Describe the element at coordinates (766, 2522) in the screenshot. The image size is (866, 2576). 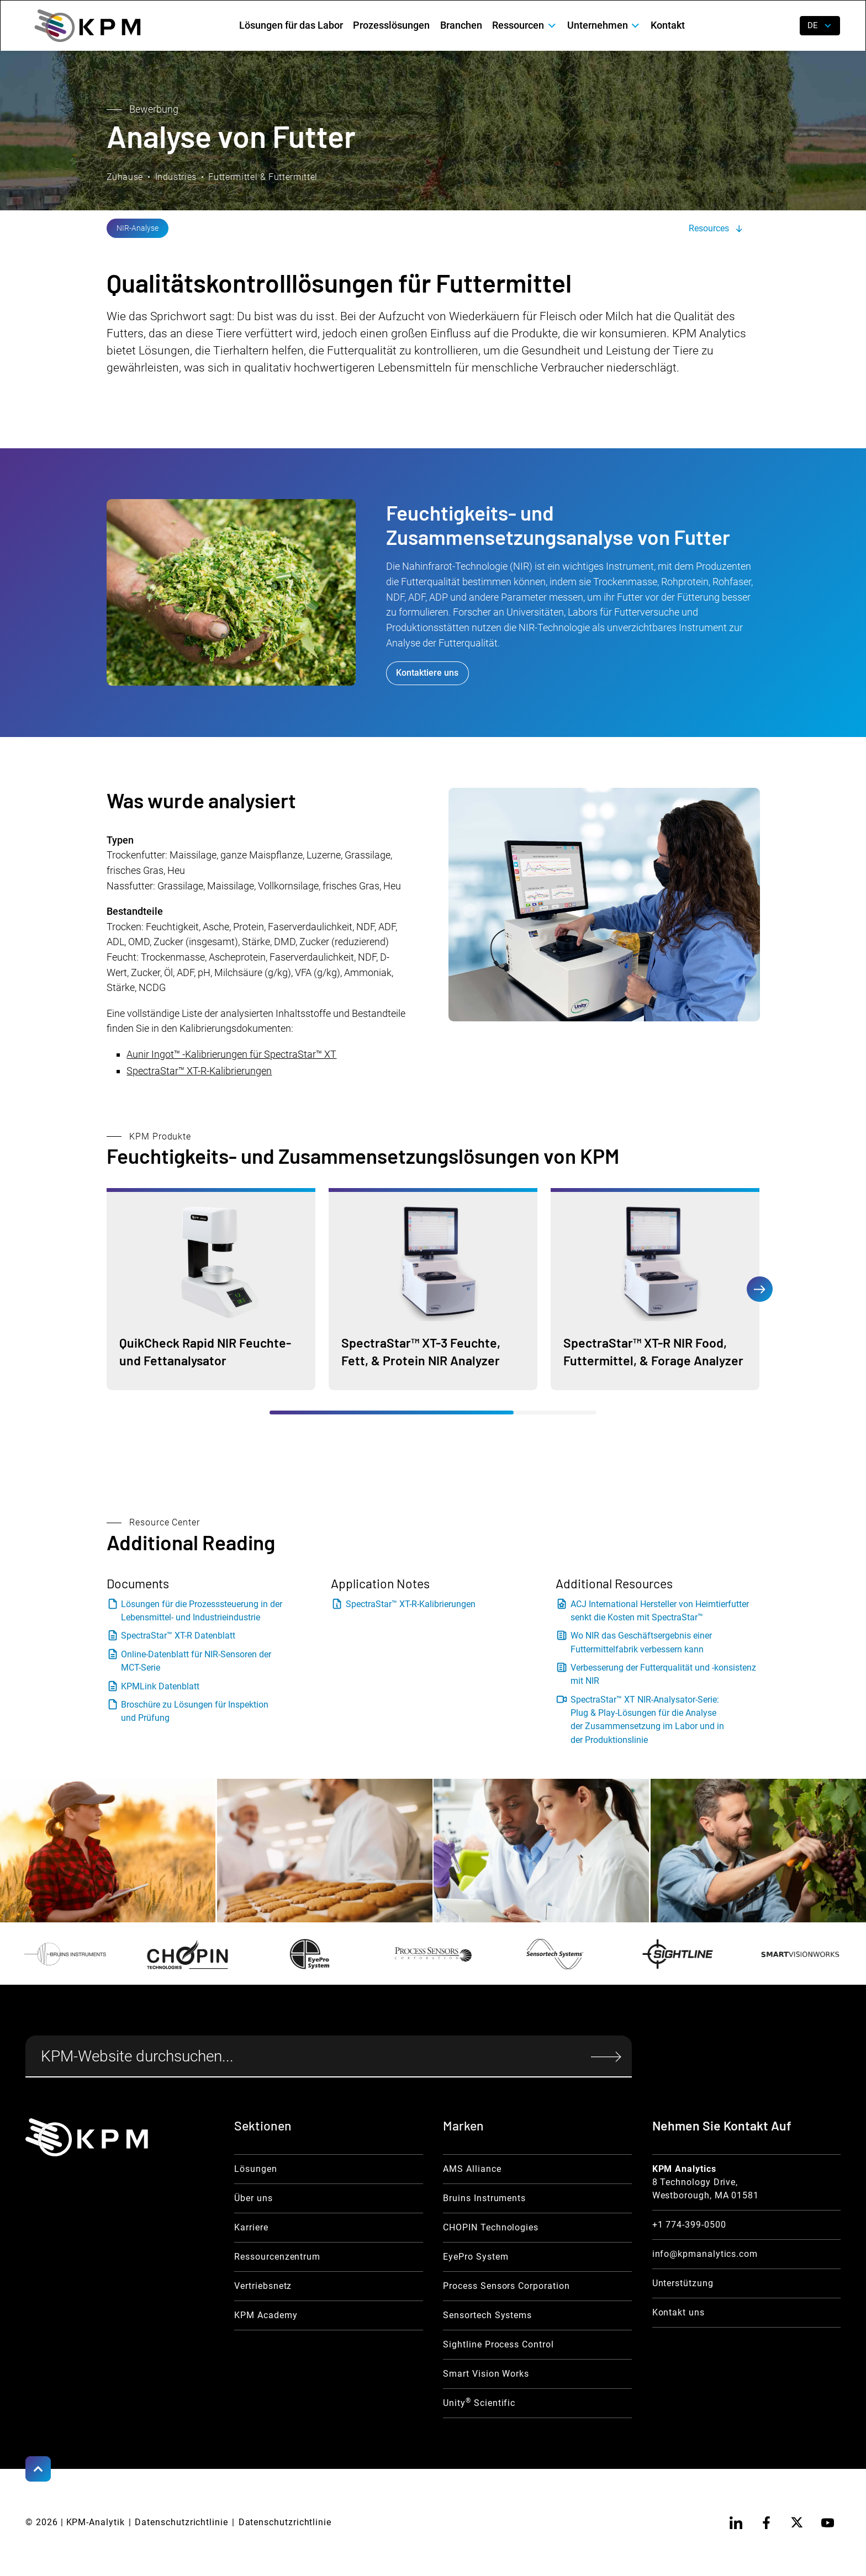
I see `[facebook]` at that location.